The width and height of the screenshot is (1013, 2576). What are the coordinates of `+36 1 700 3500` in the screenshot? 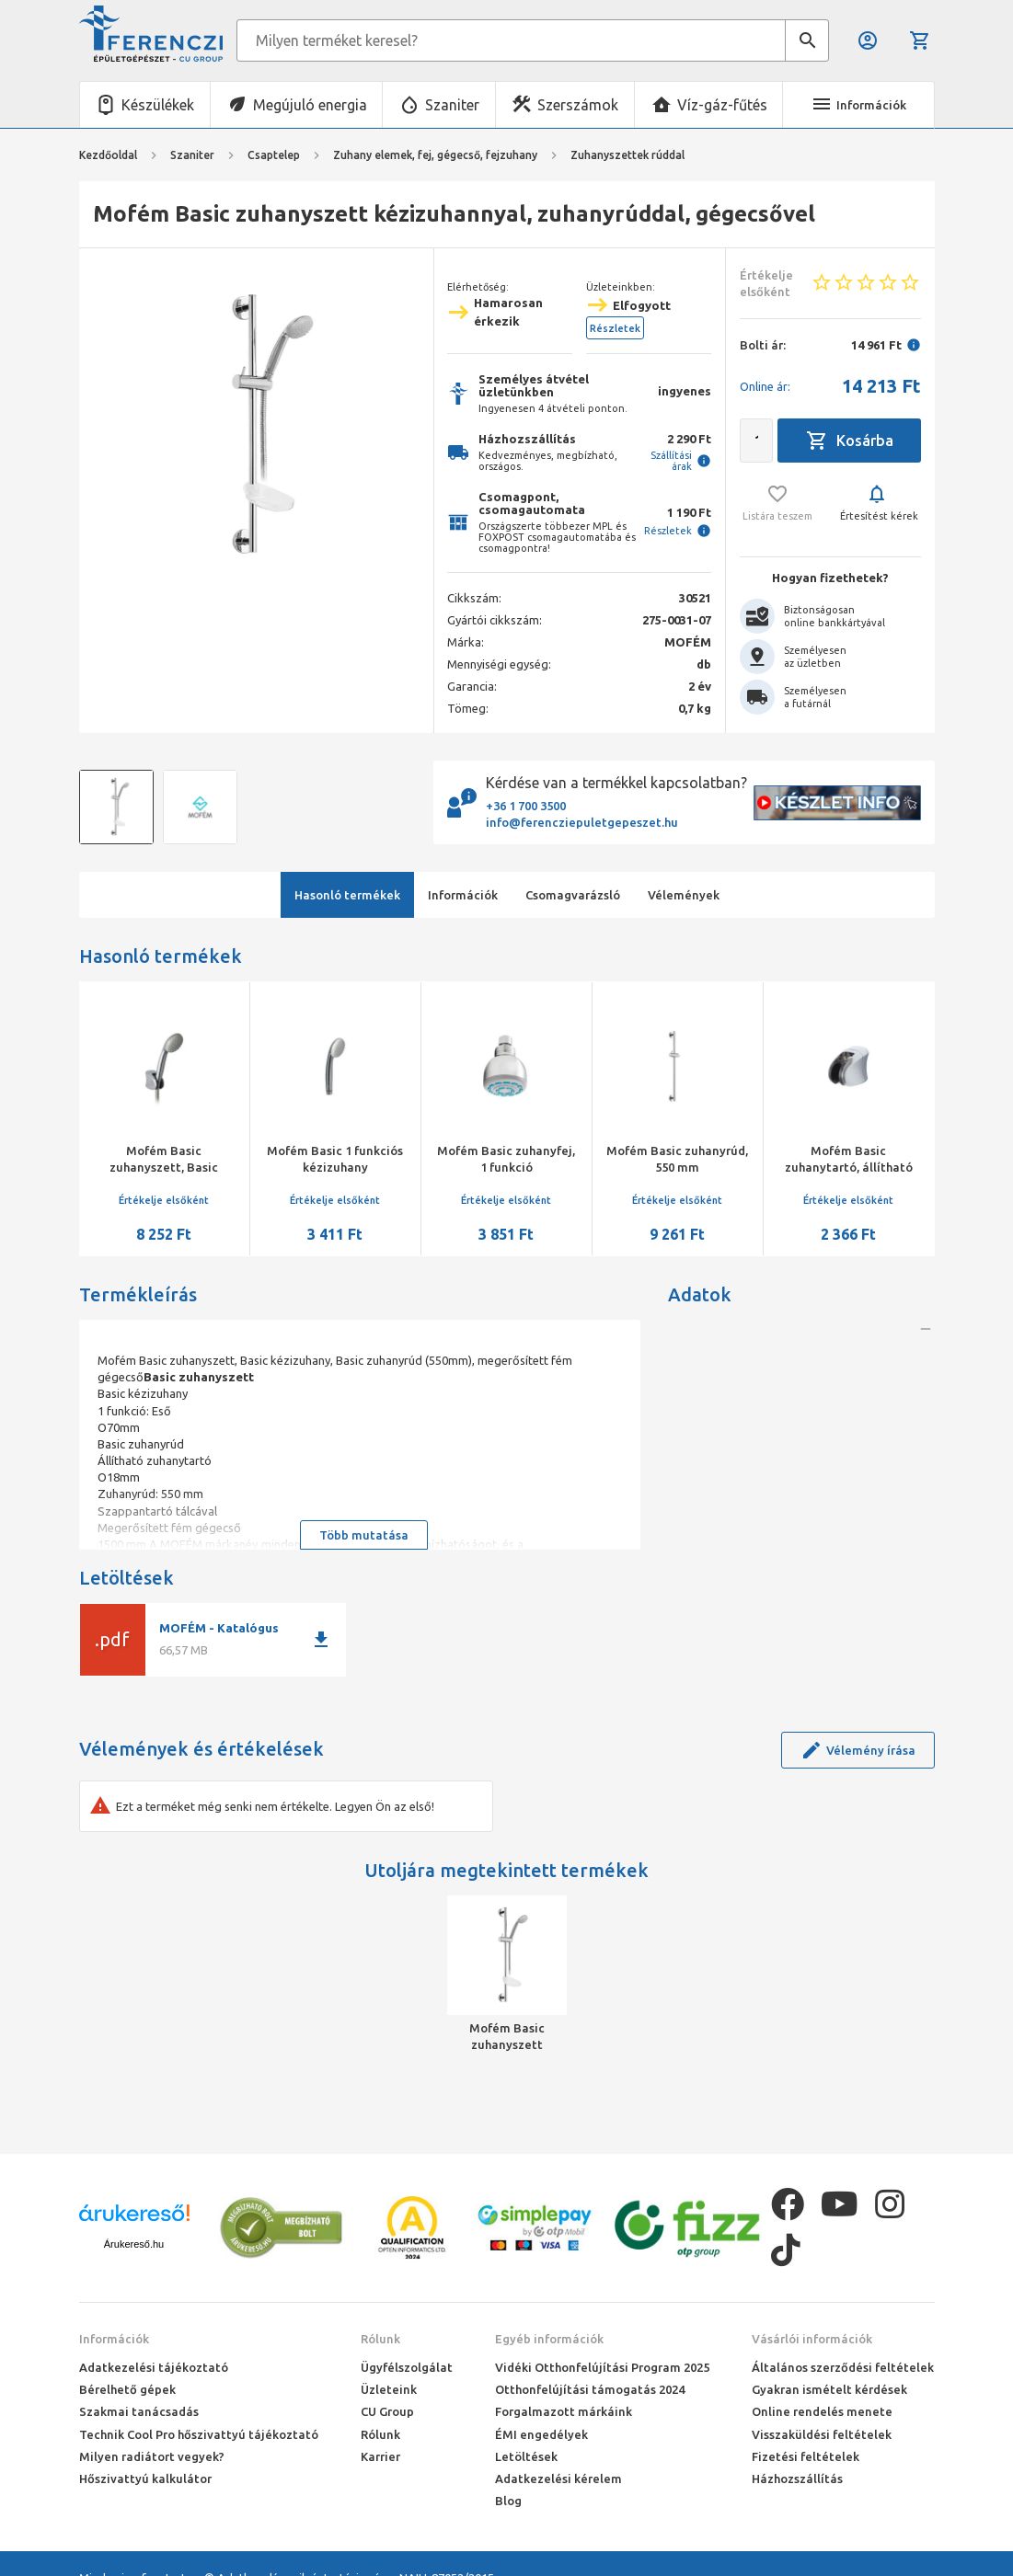 It's located at (526, 805).